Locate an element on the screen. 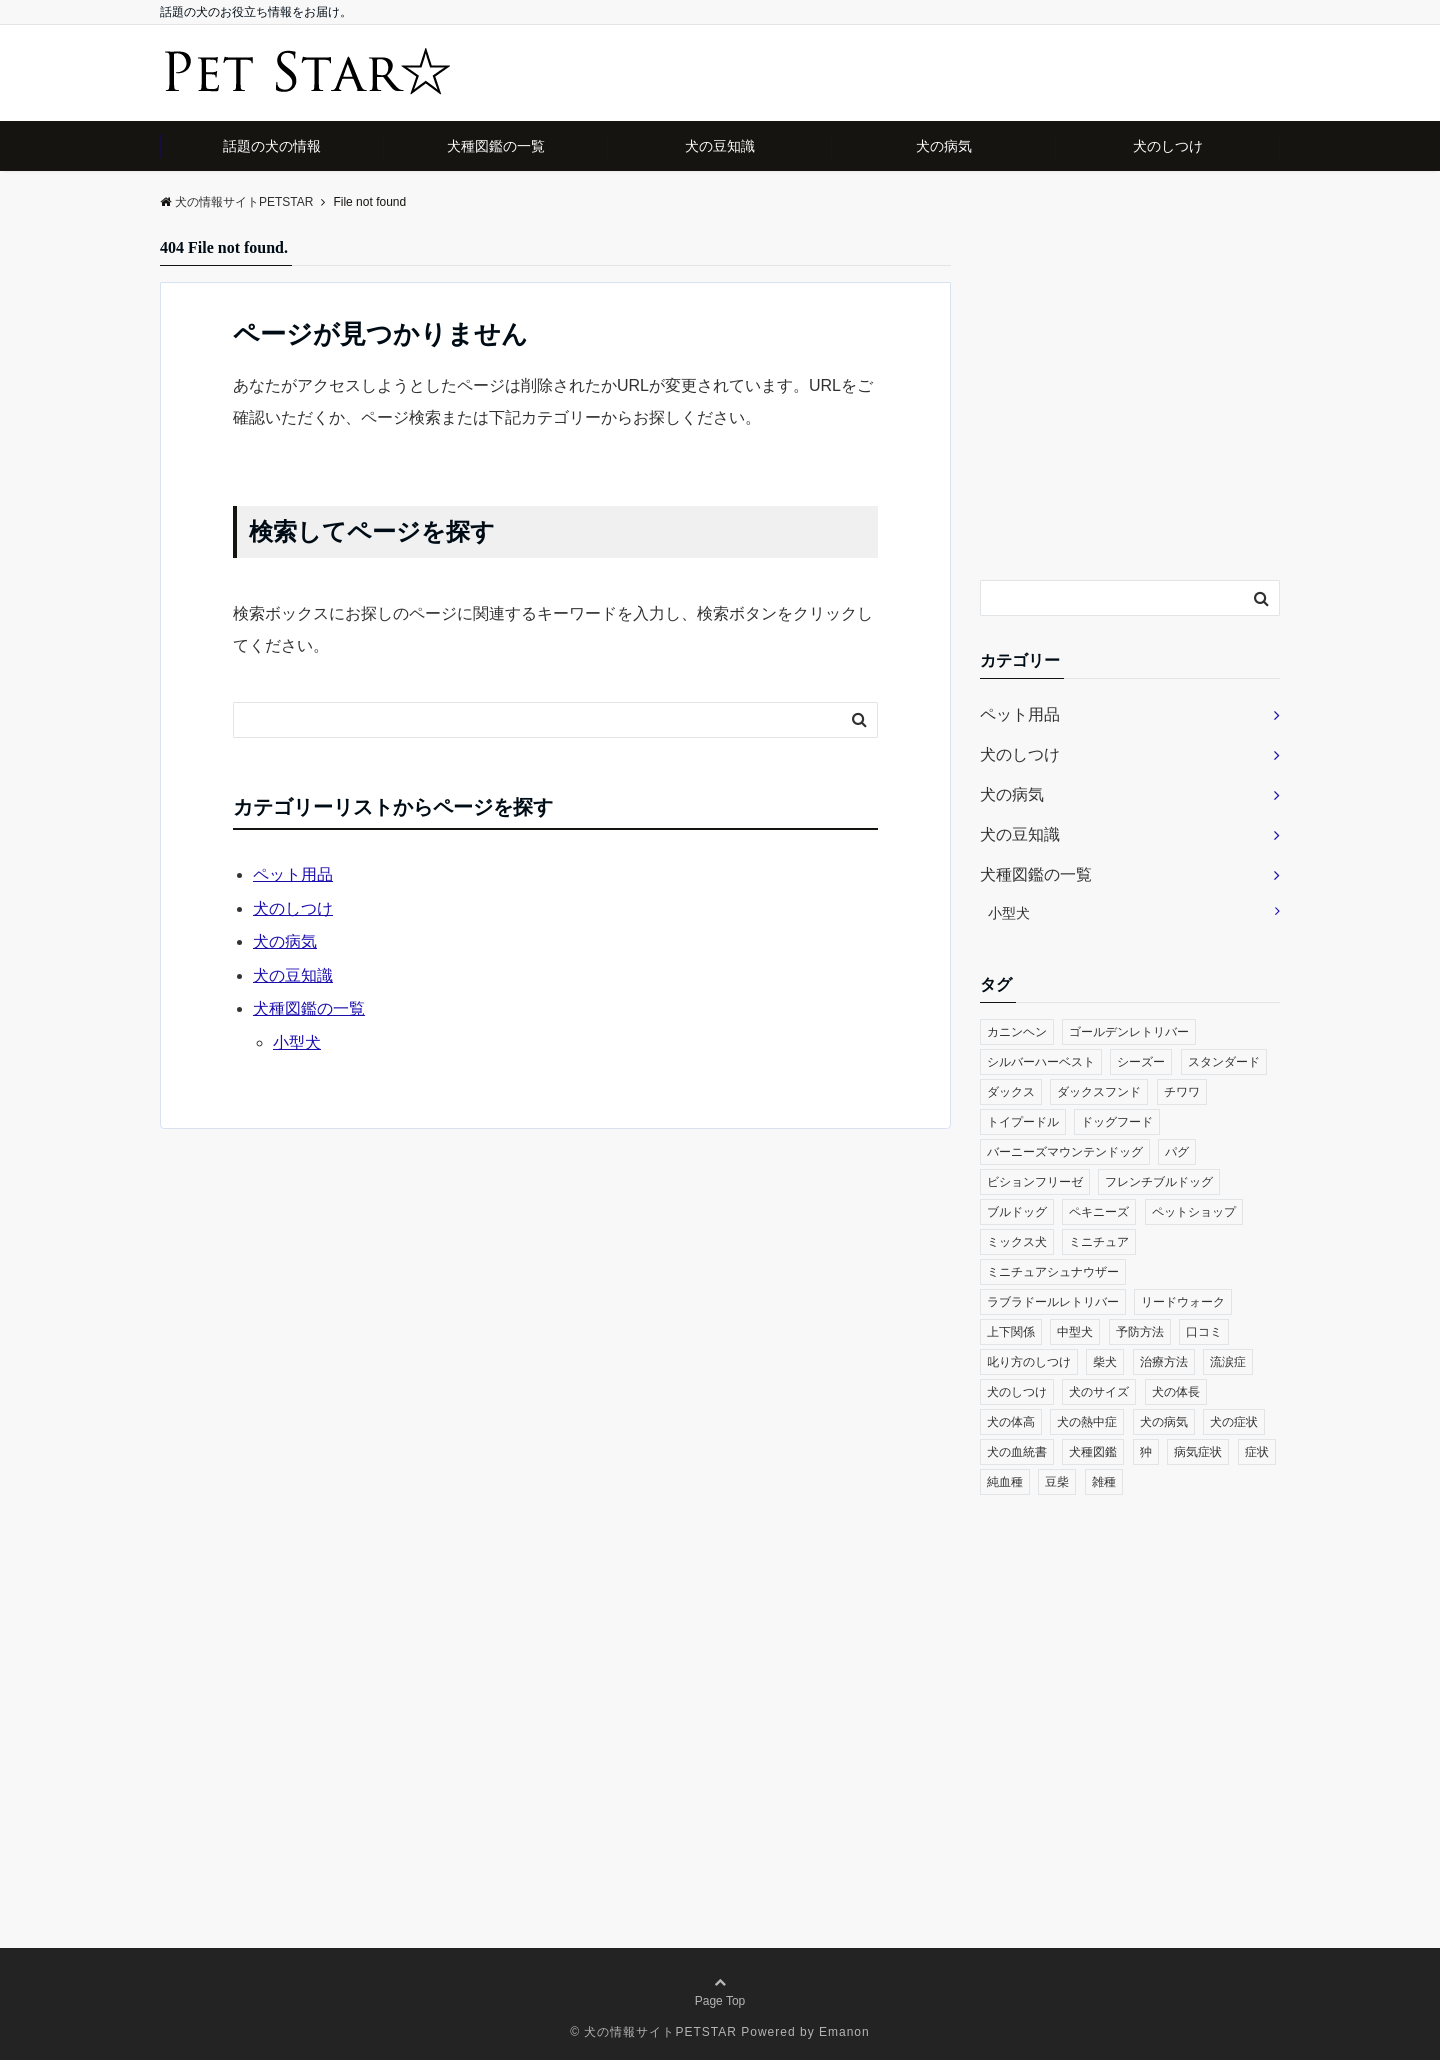 Image resolution: width=1440 pixels, height=2060 pixels. ミニチュア [ミニチュア (1個の項目)] is located at coordinates (1099, 1242).